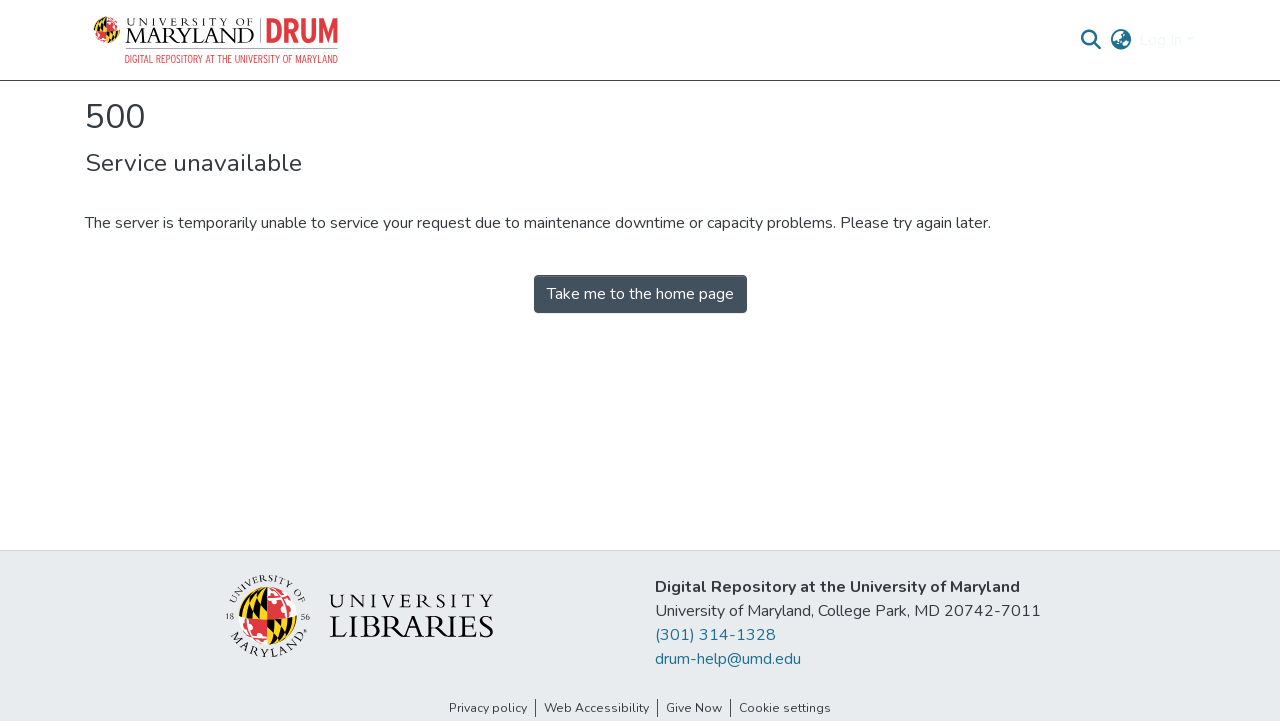  Describe the element at coordinates (785, 708) in the screenshot. I see `Cookie settings` at that location.